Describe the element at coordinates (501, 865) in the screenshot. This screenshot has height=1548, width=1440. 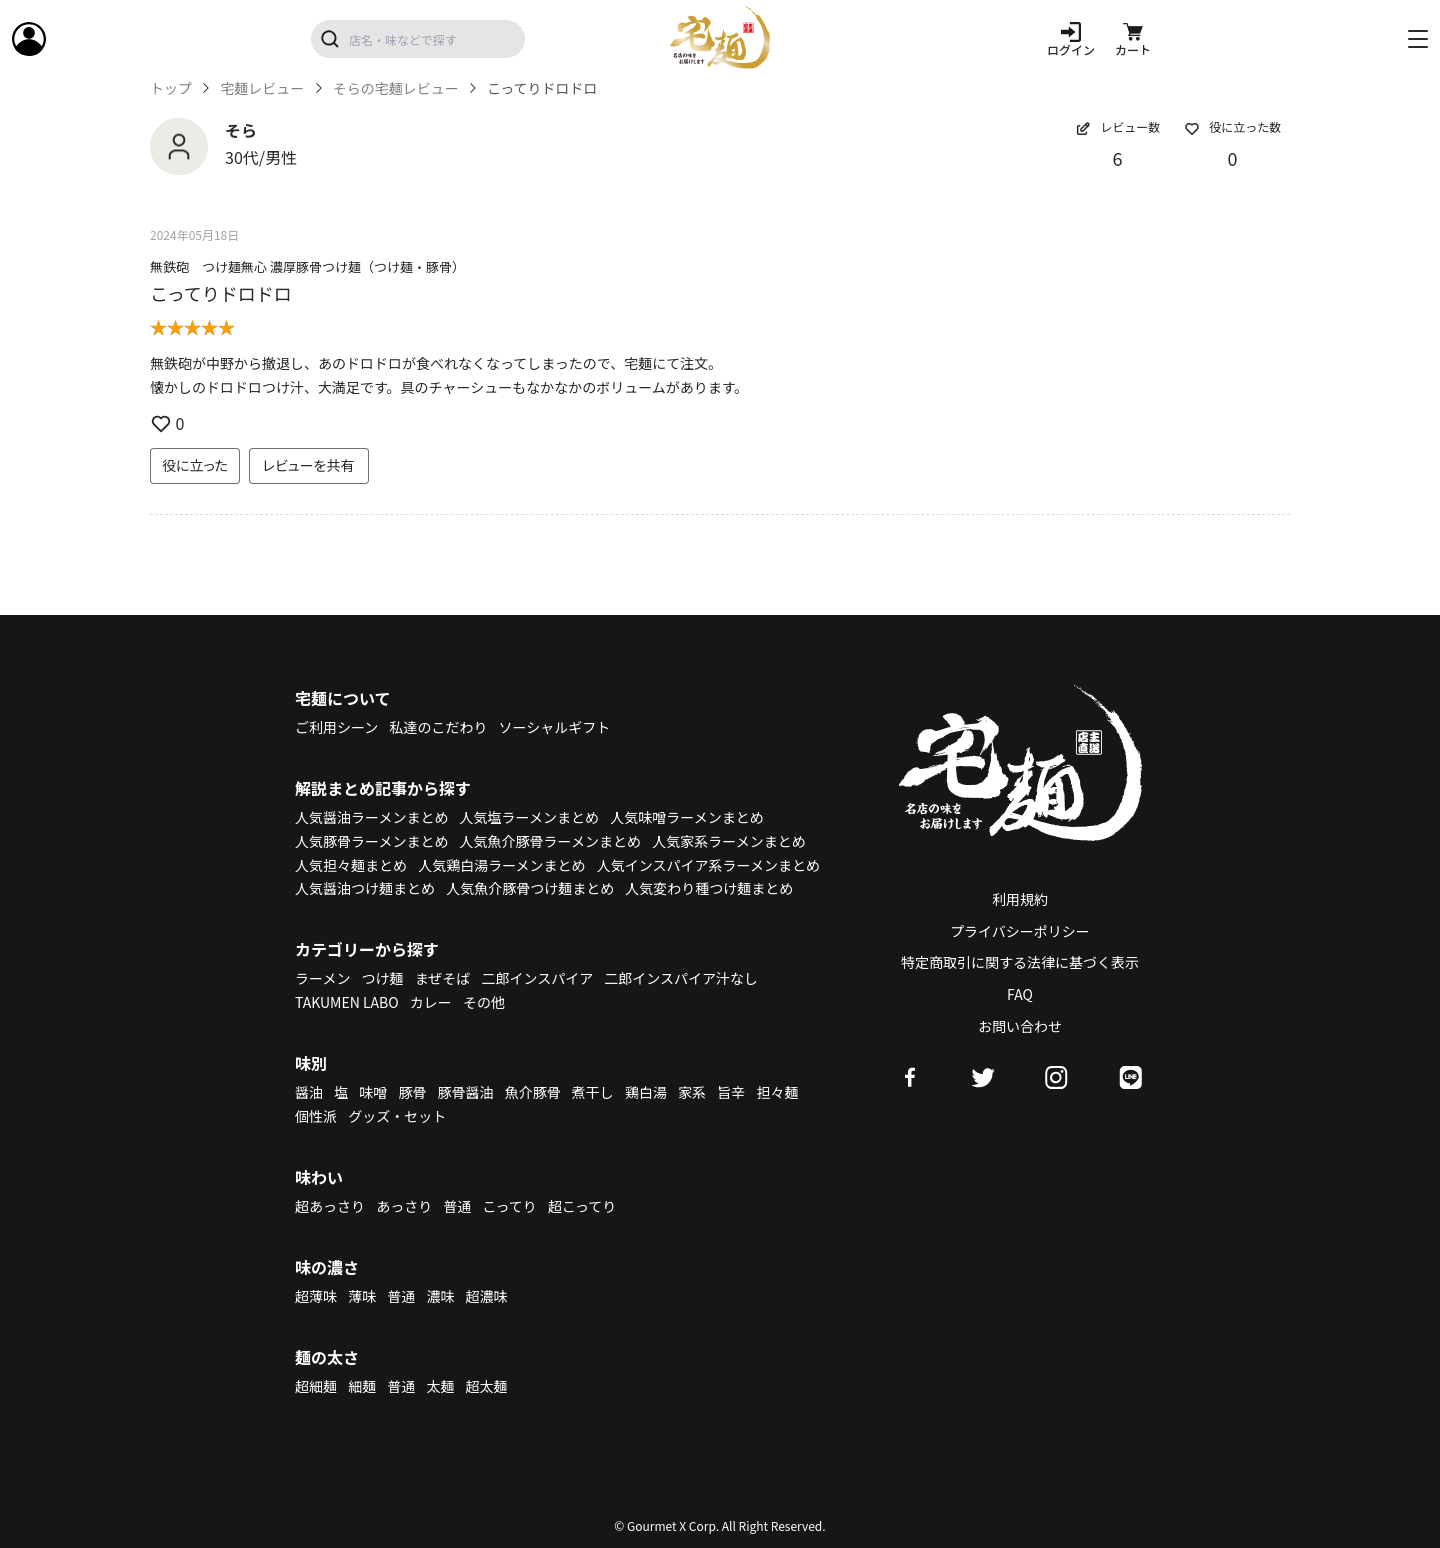
I see `人気鶏白湯ラーメンまとめ` at that location.